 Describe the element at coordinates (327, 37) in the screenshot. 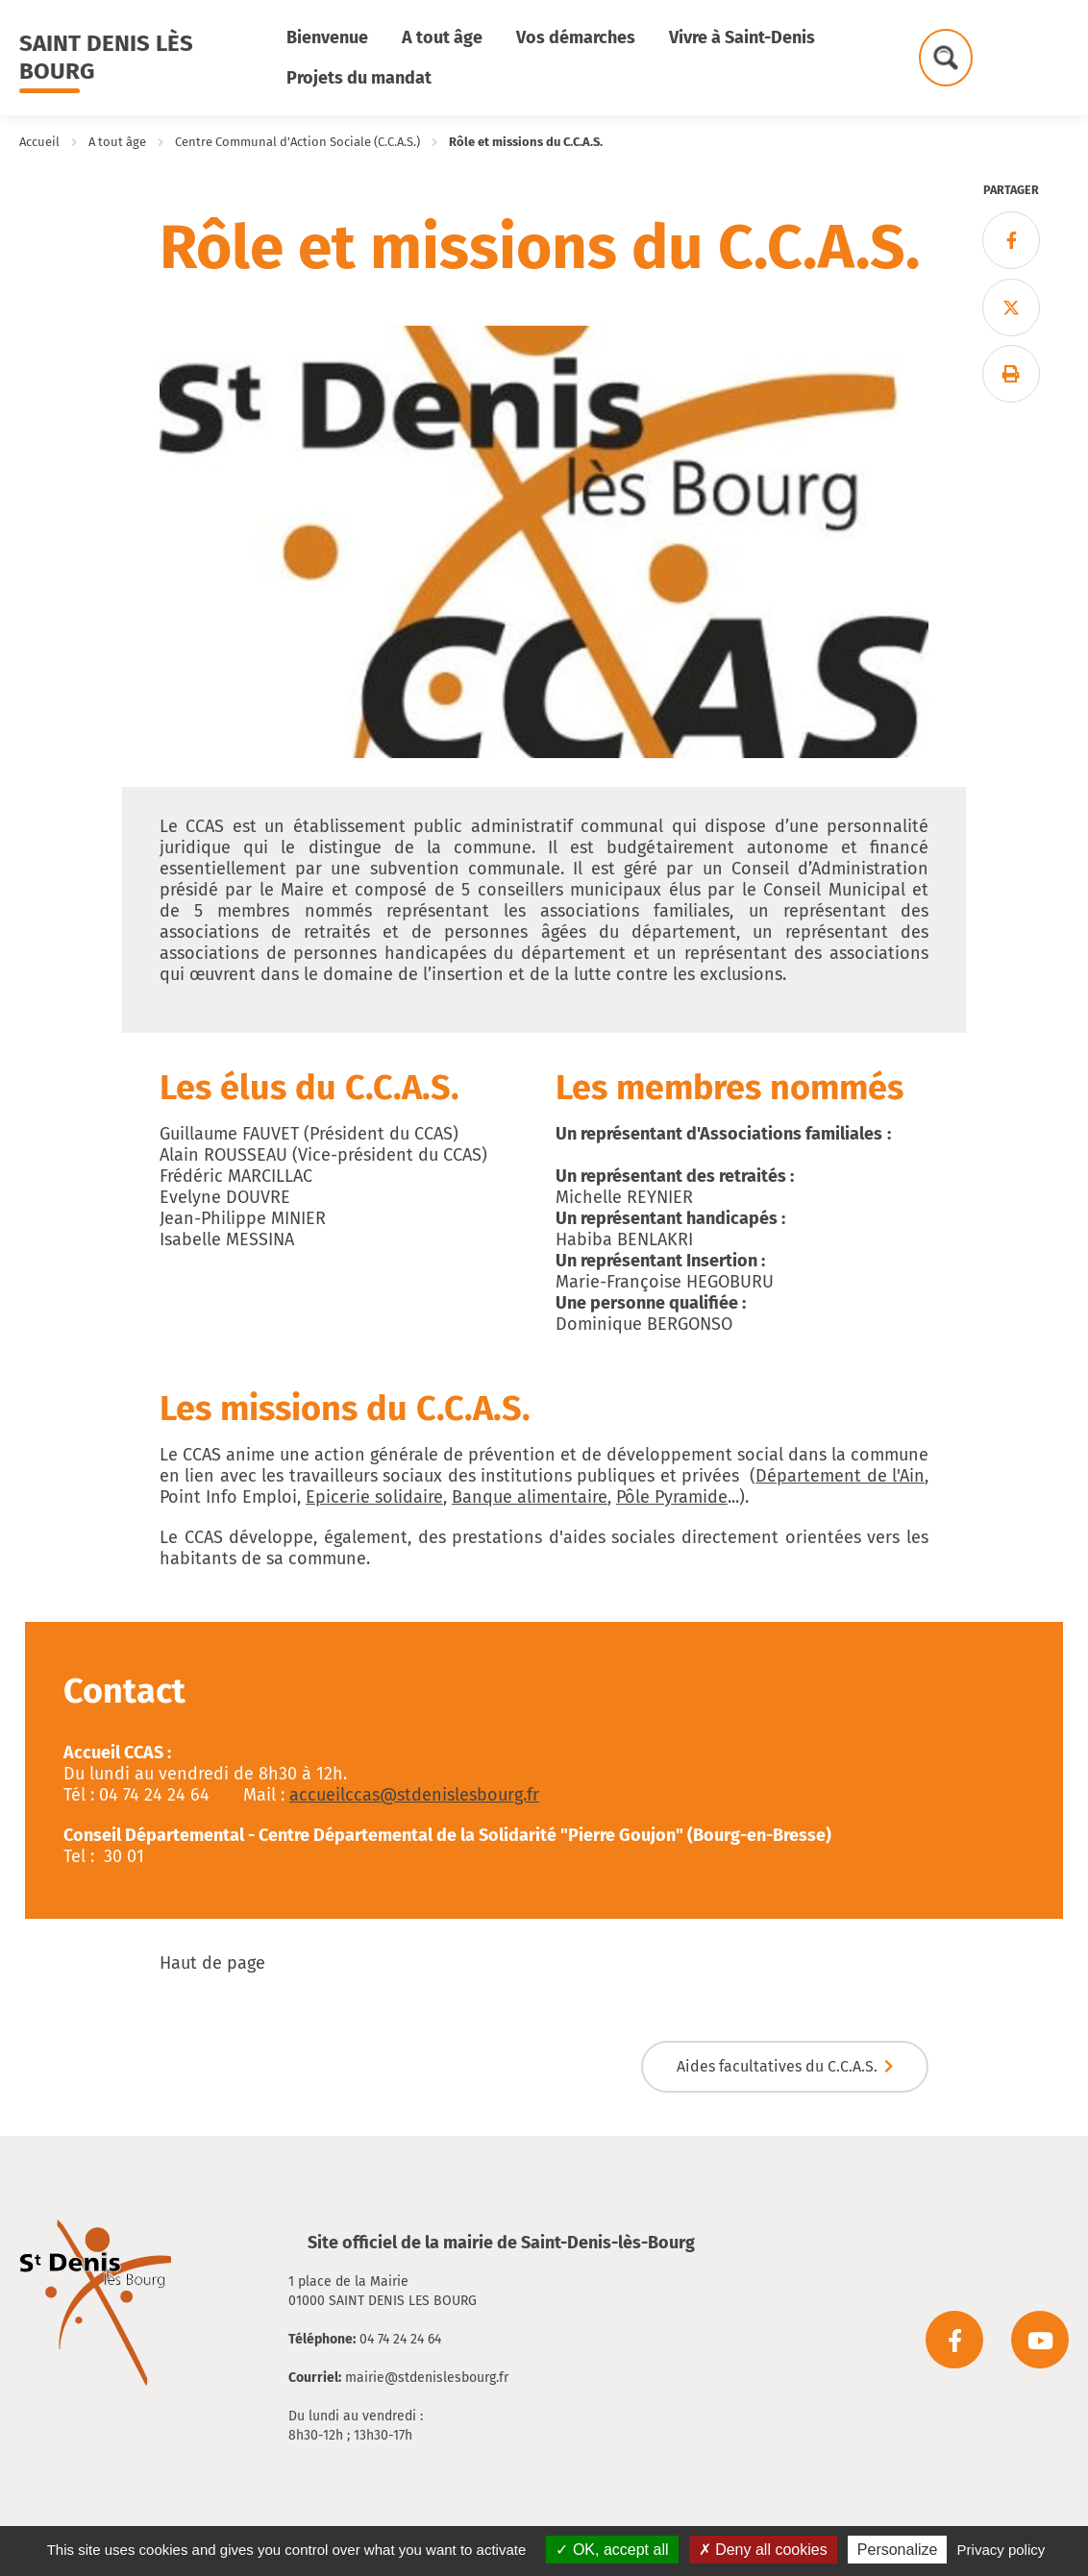

I see `Bienvenue [button]` at that location.